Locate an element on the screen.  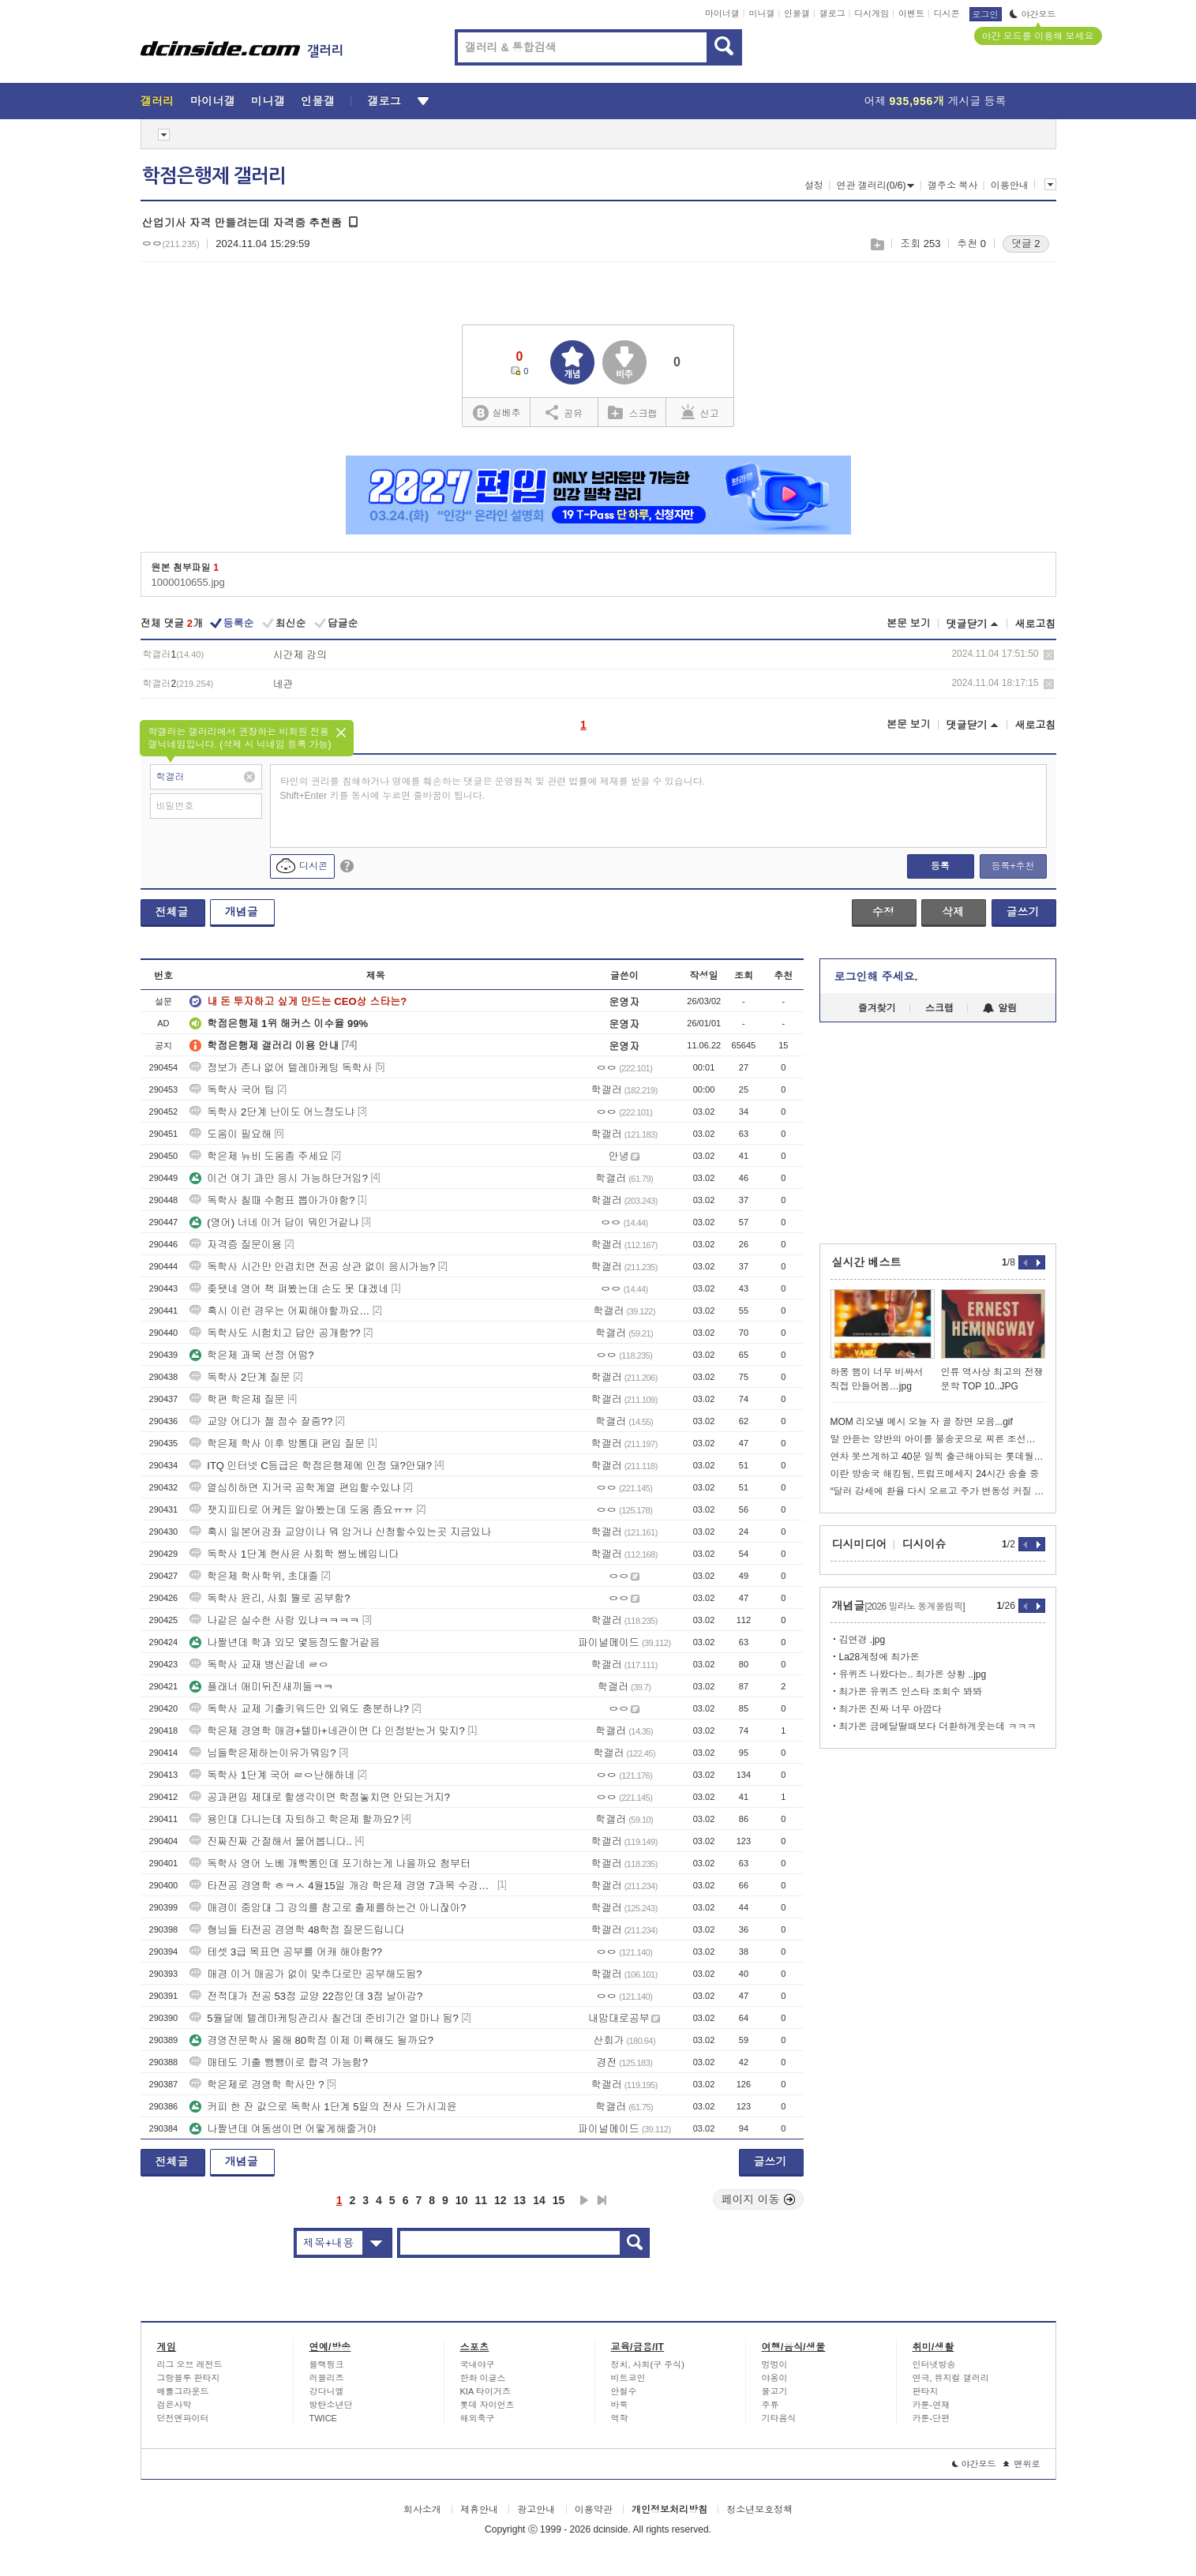
역학 is located at coordinates (619, 2418).